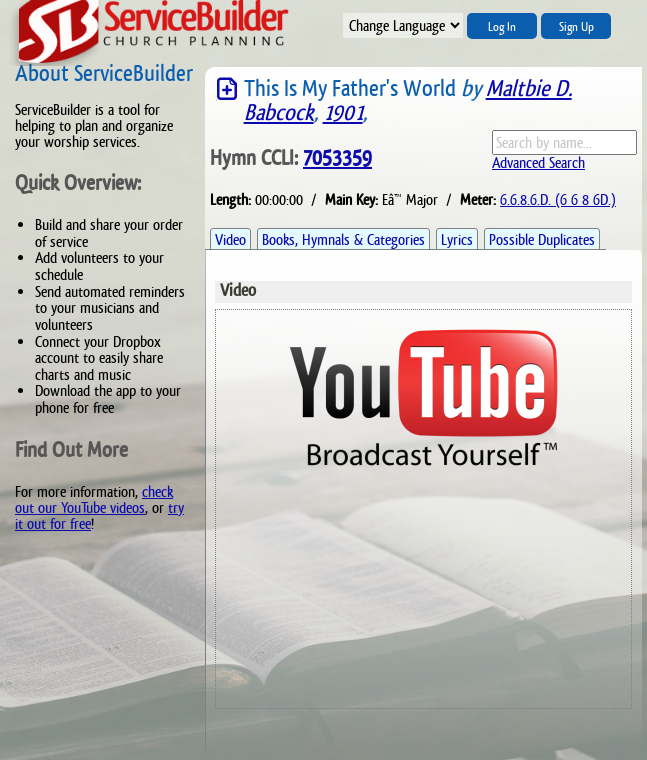 The image size is (647, 760). Describe the element at coordinates (343, 239) in the screenshot. I see `Books, Hymnals & Categories` at that location.